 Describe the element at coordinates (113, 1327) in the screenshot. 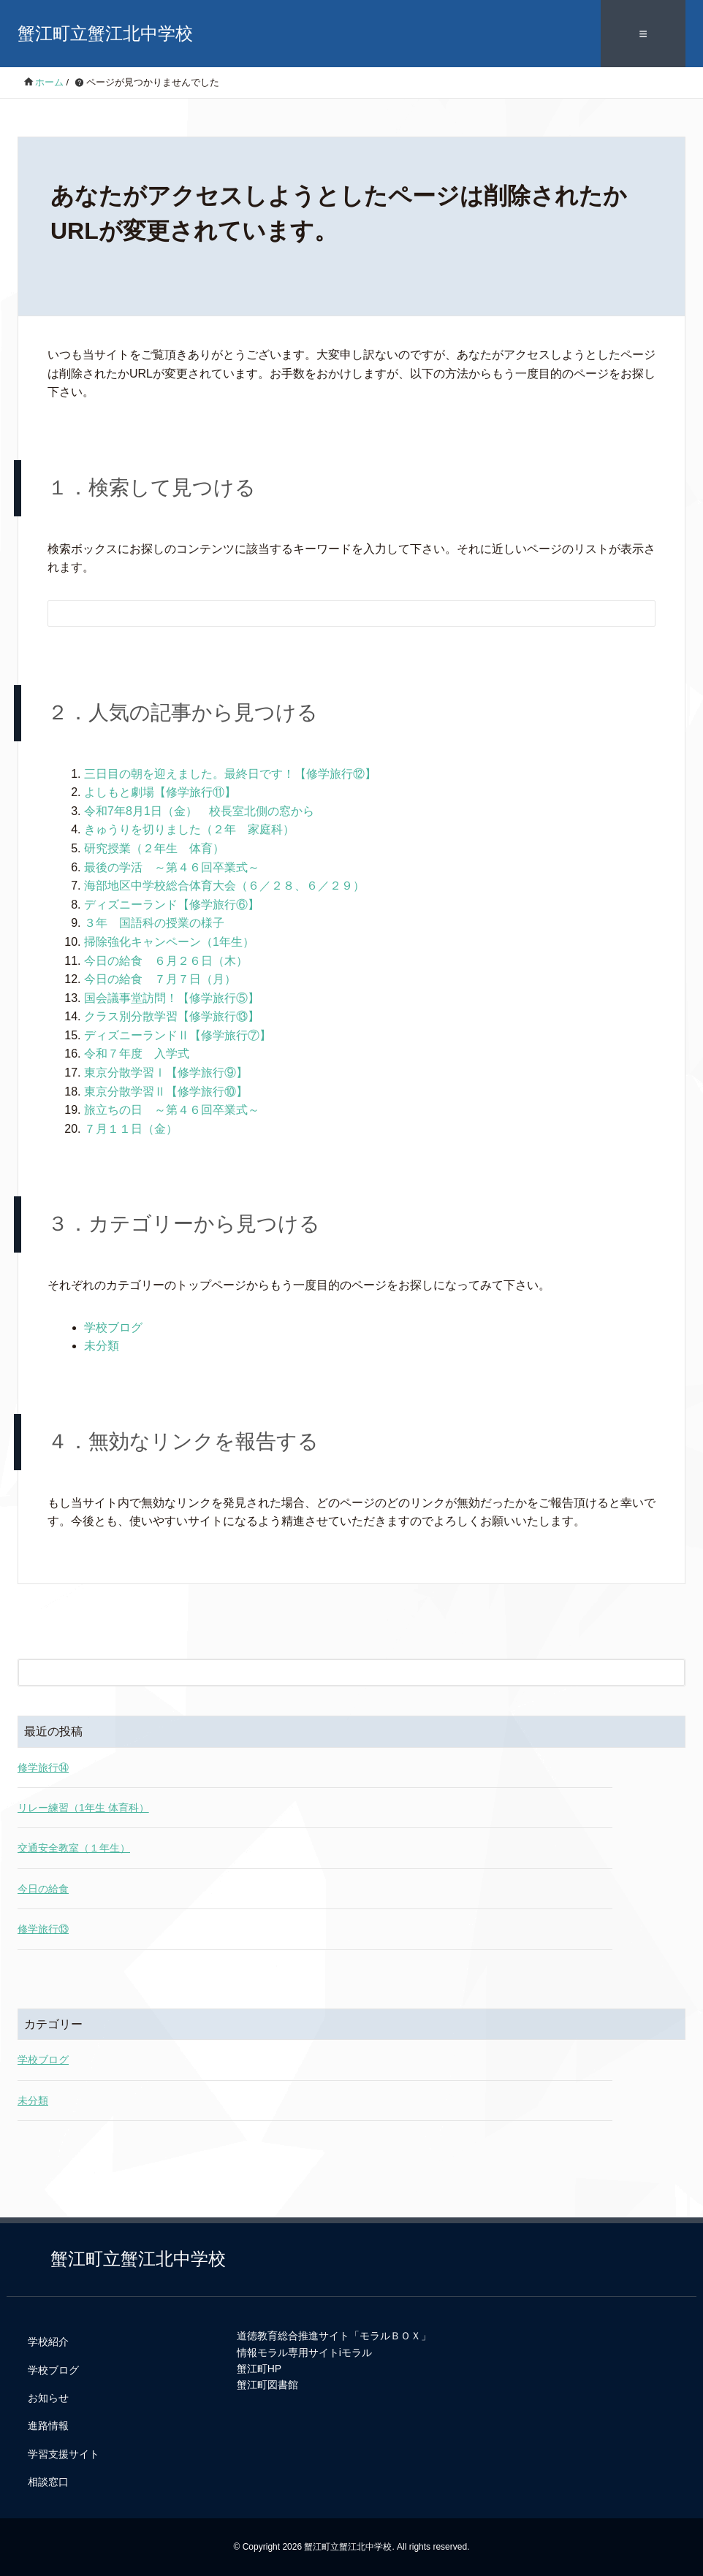

I see `学校ブログ` at that location.